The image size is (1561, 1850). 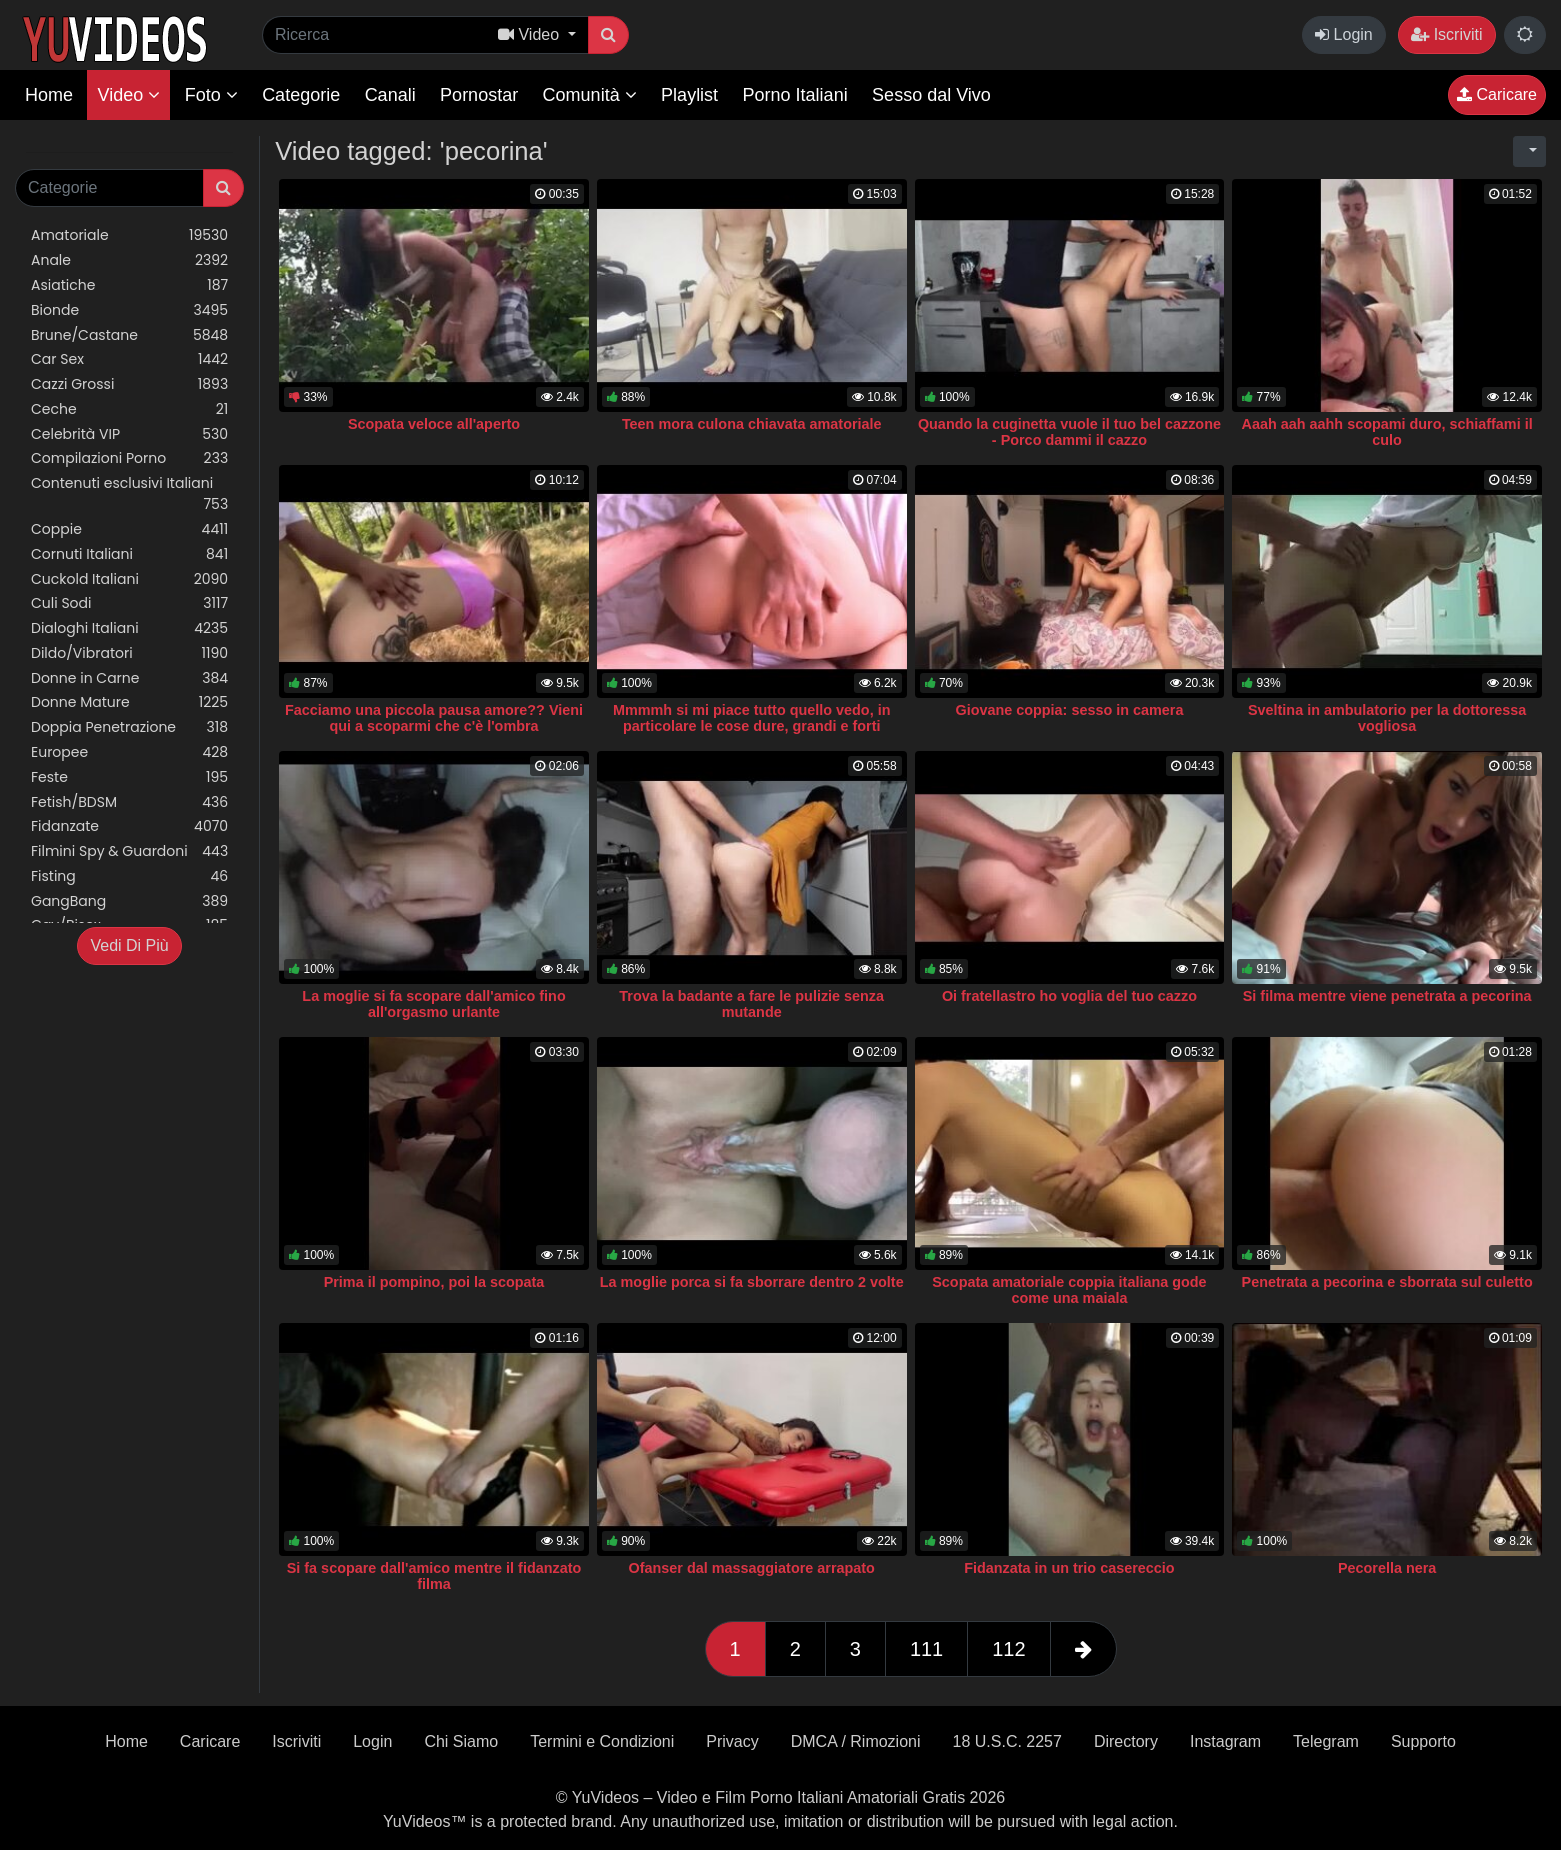 I want to click on Contenuti esclusivi Italiani, so click(x=129, y=494).